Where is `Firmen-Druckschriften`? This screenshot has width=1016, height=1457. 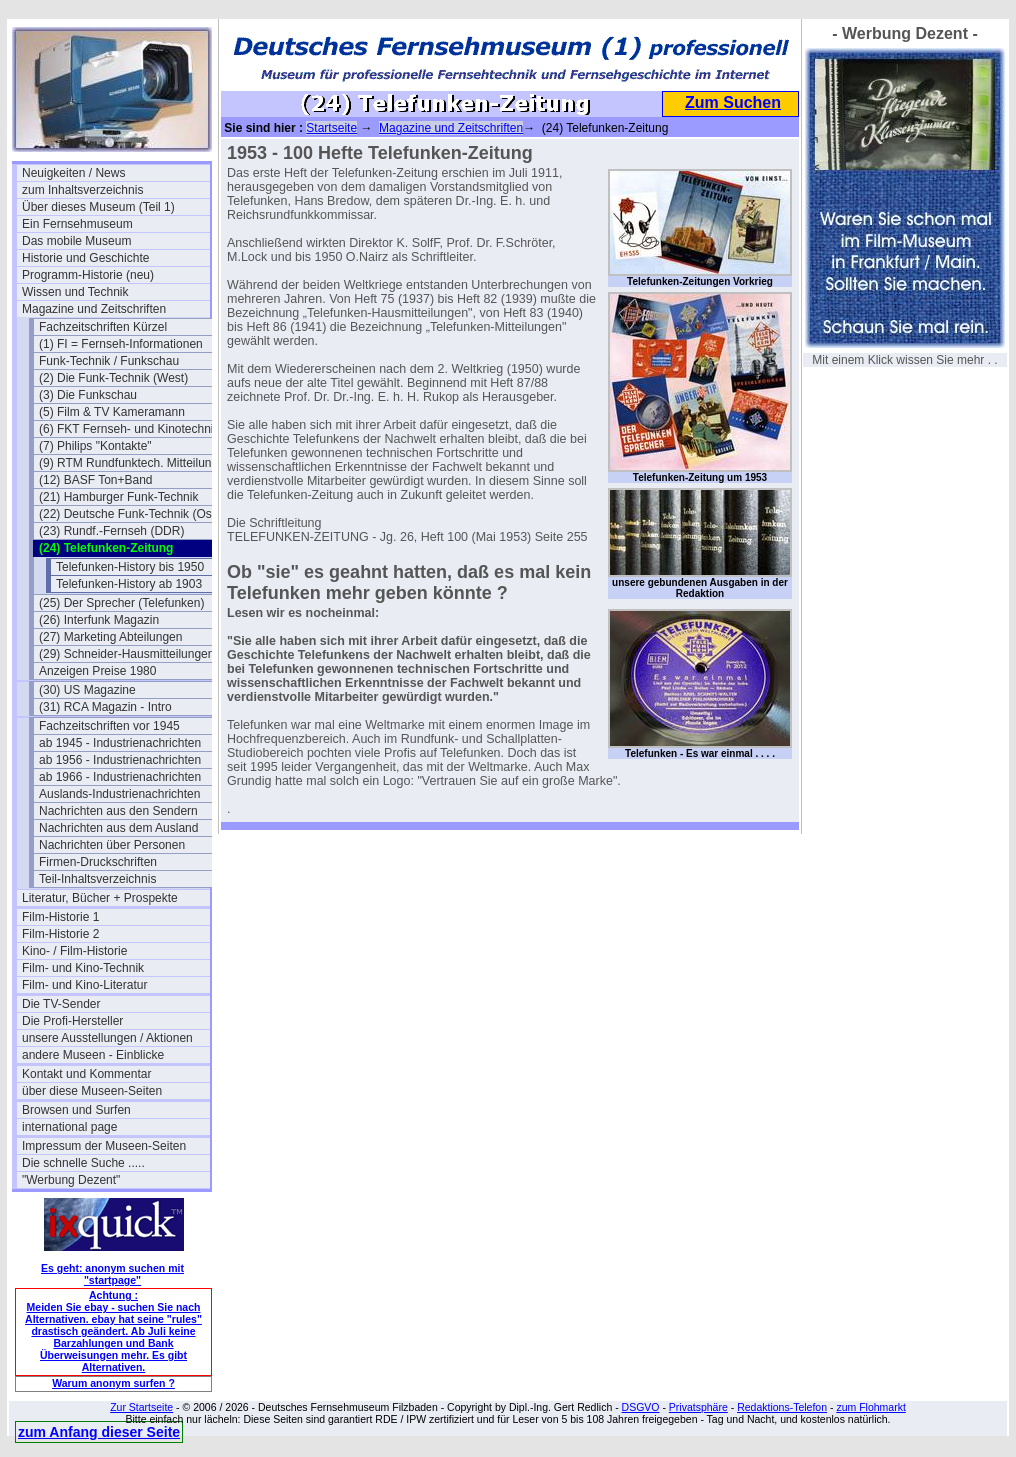
Firmen-Druckschriften is located at coordinates (98, 862).